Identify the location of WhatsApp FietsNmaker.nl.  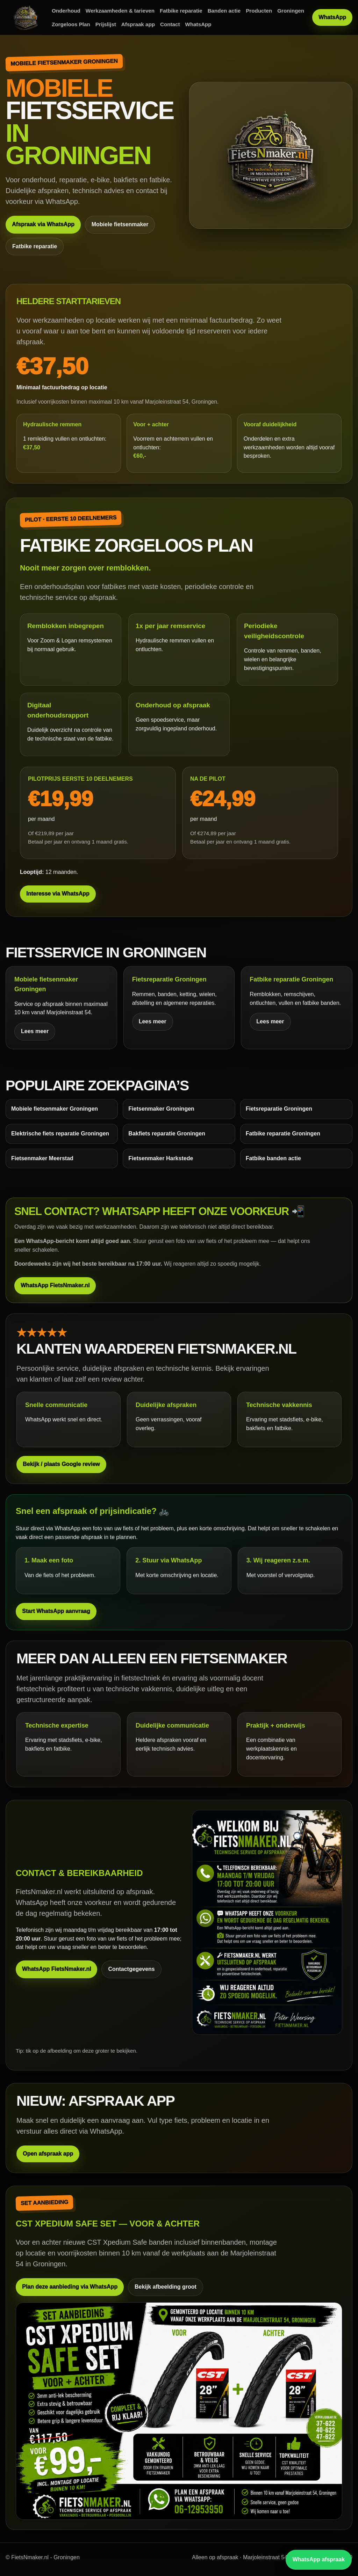
(55, 1285).